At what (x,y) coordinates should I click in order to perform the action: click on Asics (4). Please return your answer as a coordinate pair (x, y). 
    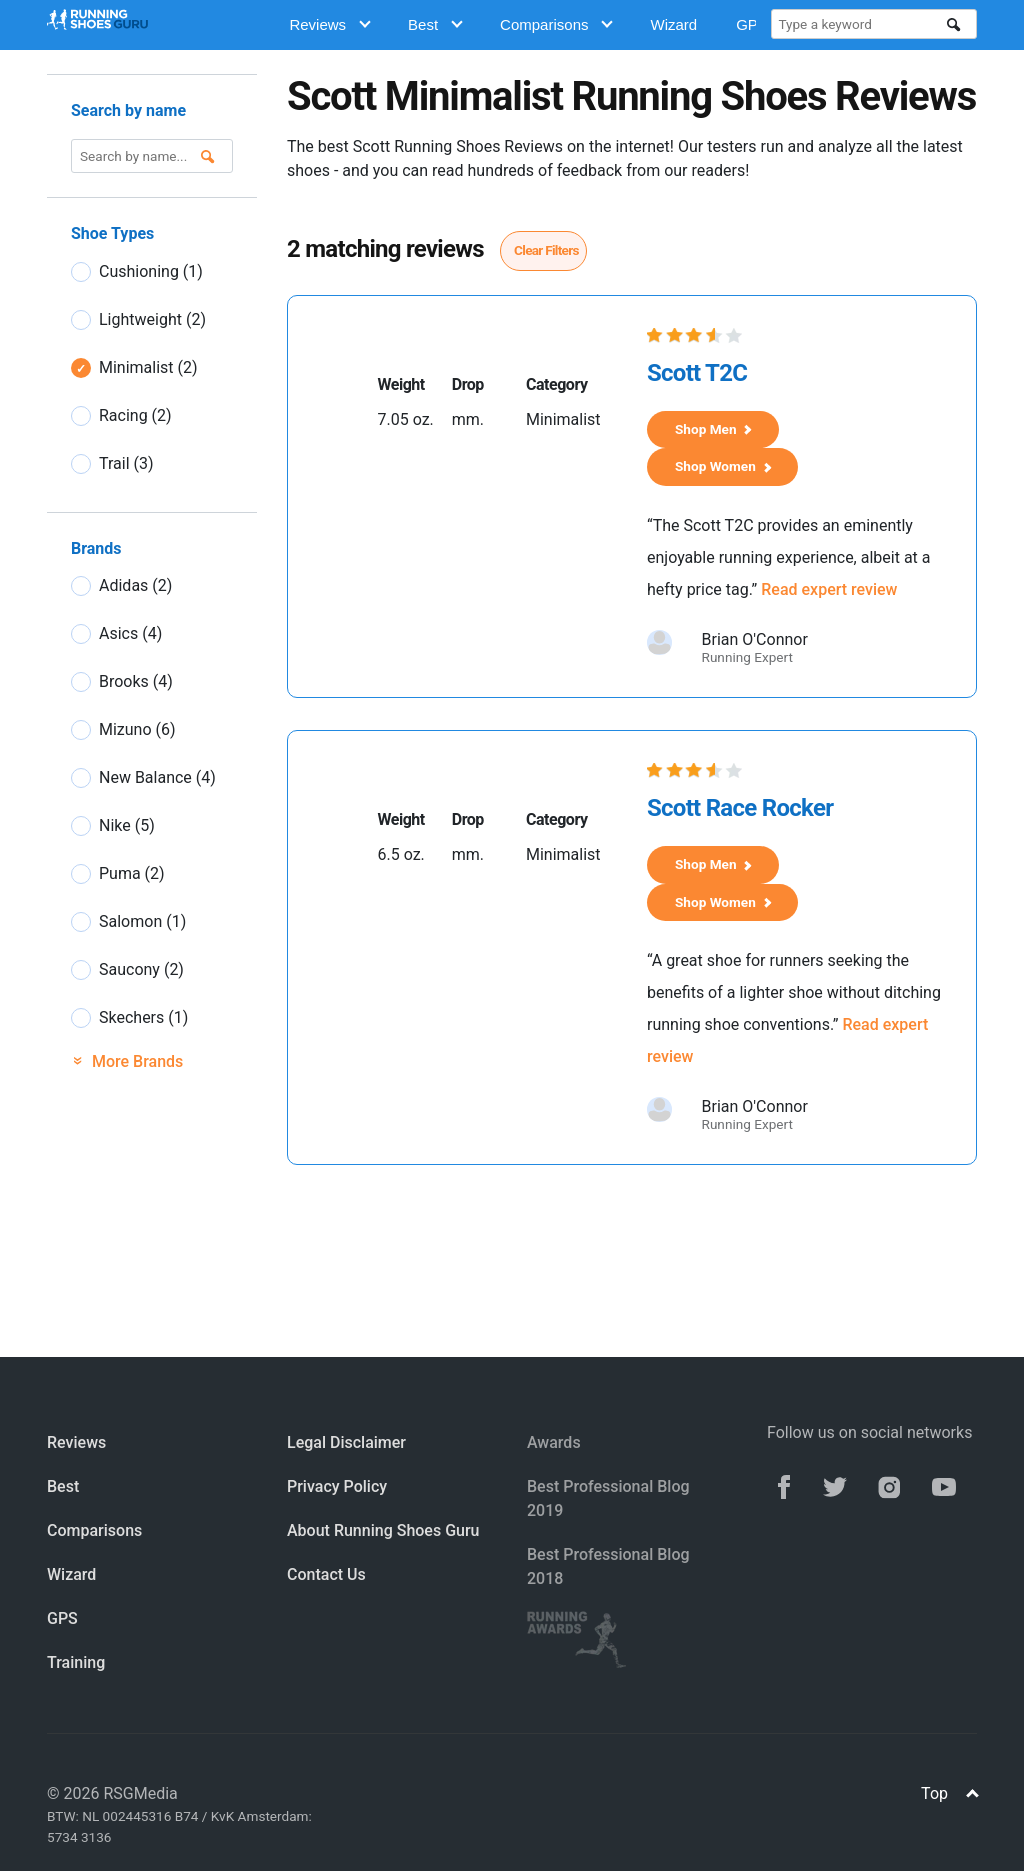
    Looking at the image, I should click on (130, 633).